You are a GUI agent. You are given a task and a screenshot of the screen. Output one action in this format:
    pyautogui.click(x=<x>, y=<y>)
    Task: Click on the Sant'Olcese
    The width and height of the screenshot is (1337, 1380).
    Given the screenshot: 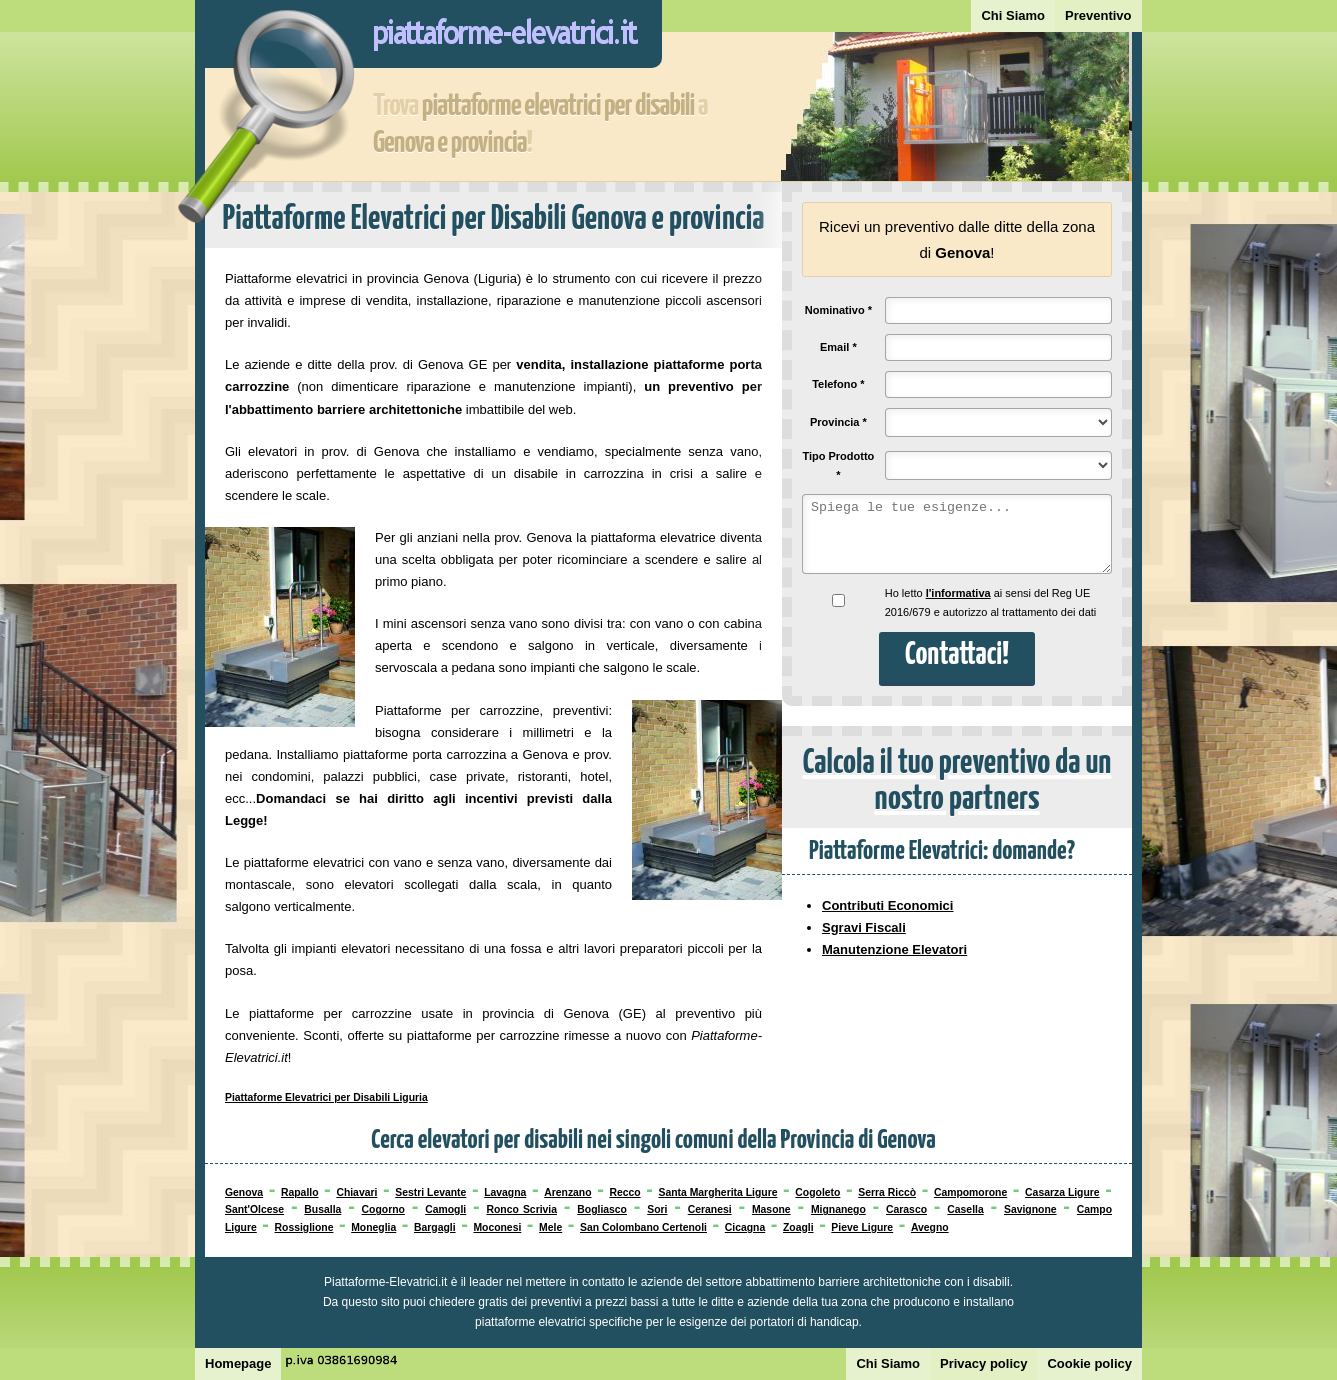 What is the action you would take?
    pyautogui.click(x=254, y=1209)
    